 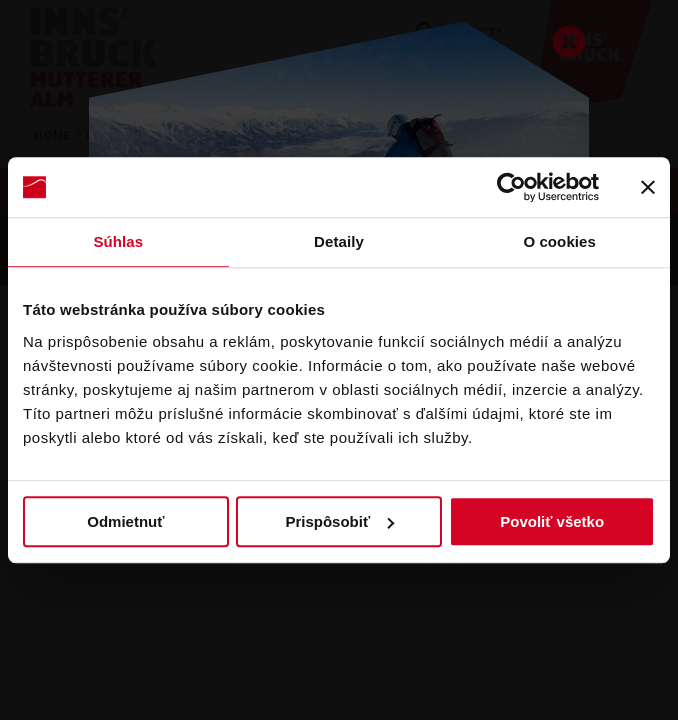 I want to click on Povoliť všetko, so click(x=552, y=521).